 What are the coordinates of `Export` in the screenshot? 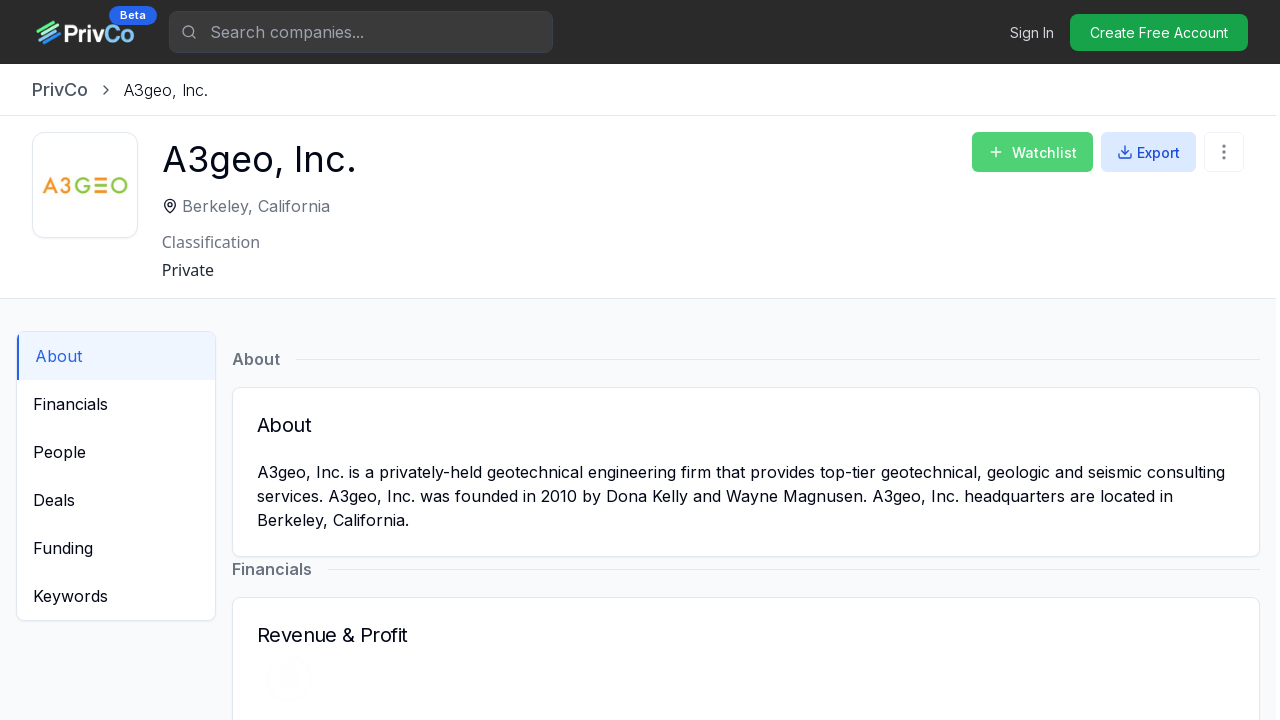 It's located at (1148, 152).